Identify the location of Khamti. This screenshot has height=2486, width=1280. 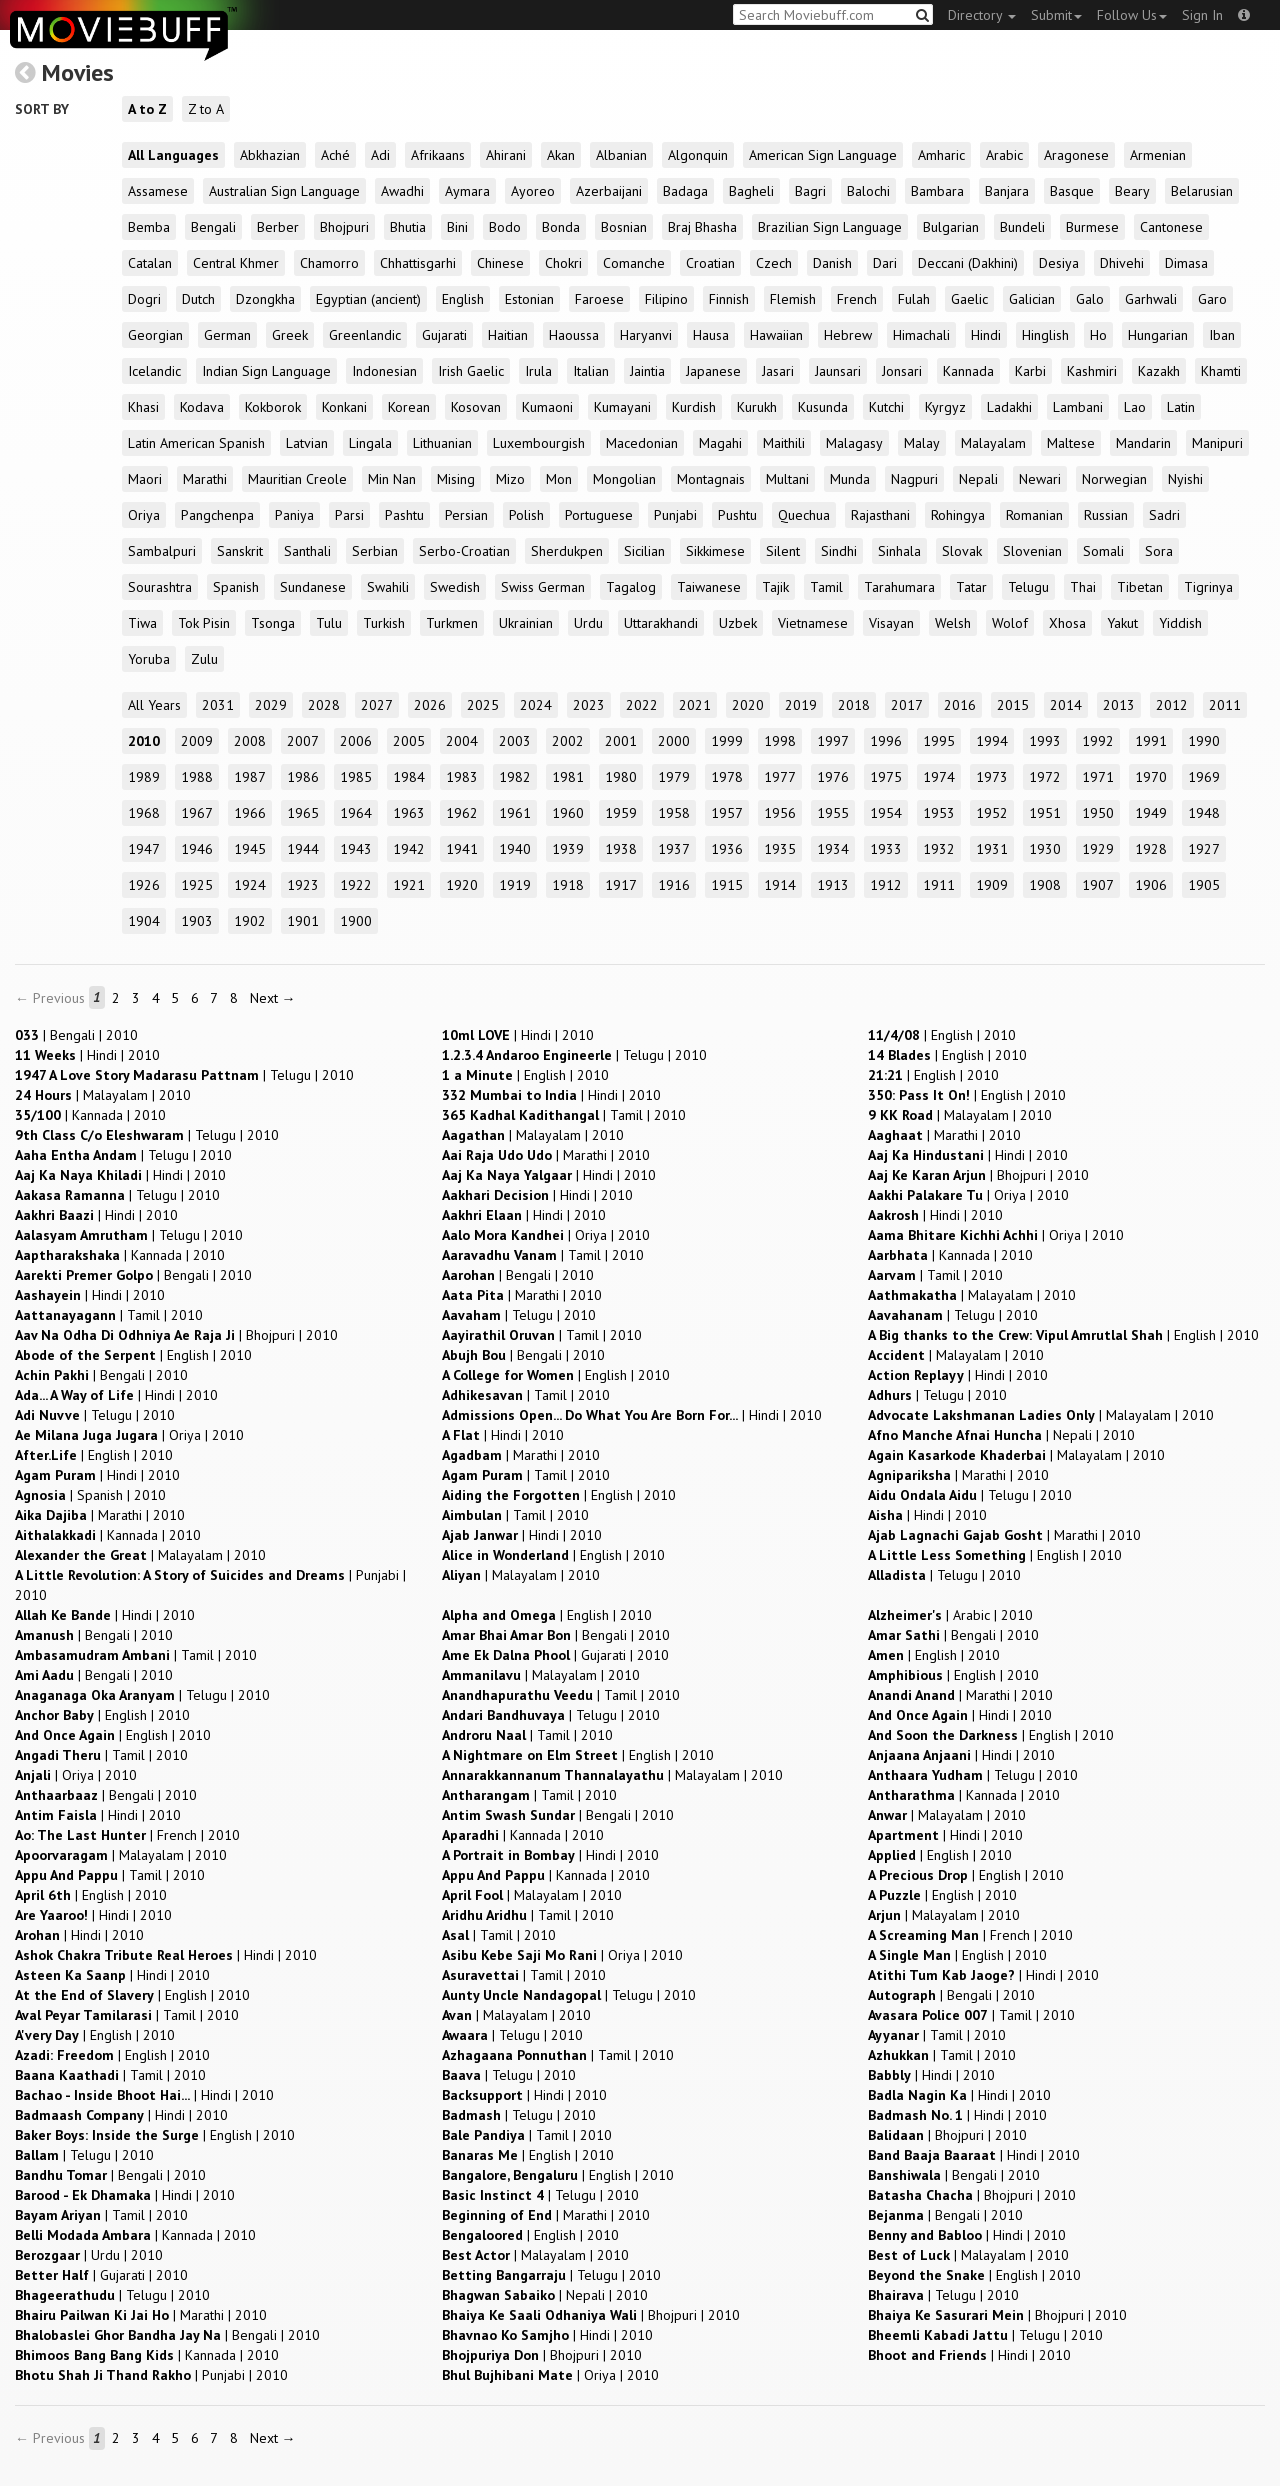
(1221, 371).